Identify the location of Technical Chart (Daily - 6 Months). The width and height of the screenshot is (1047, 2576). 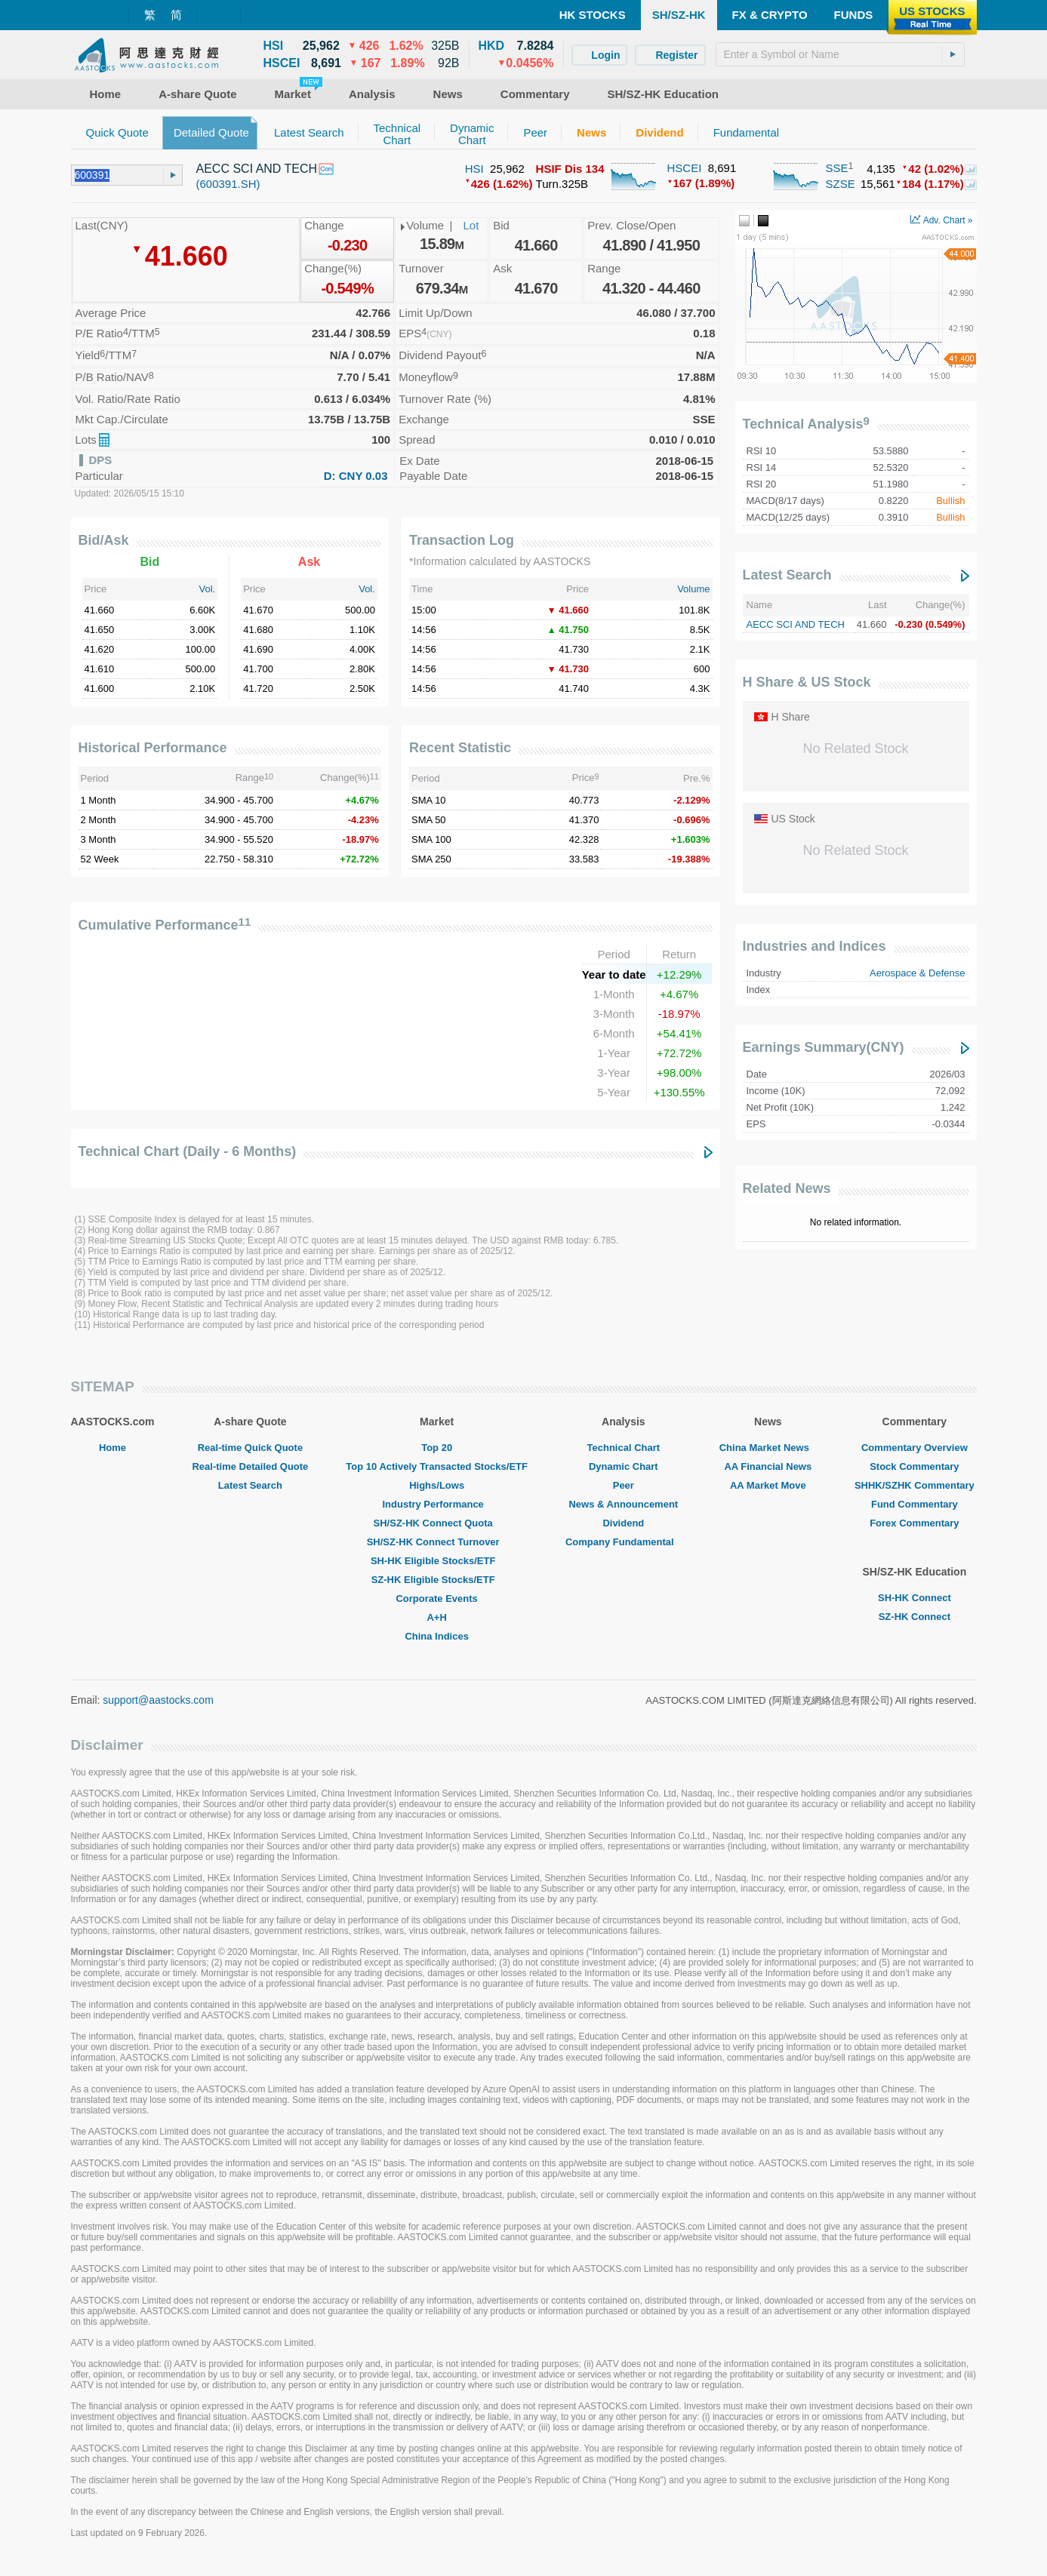
(188, 1151).